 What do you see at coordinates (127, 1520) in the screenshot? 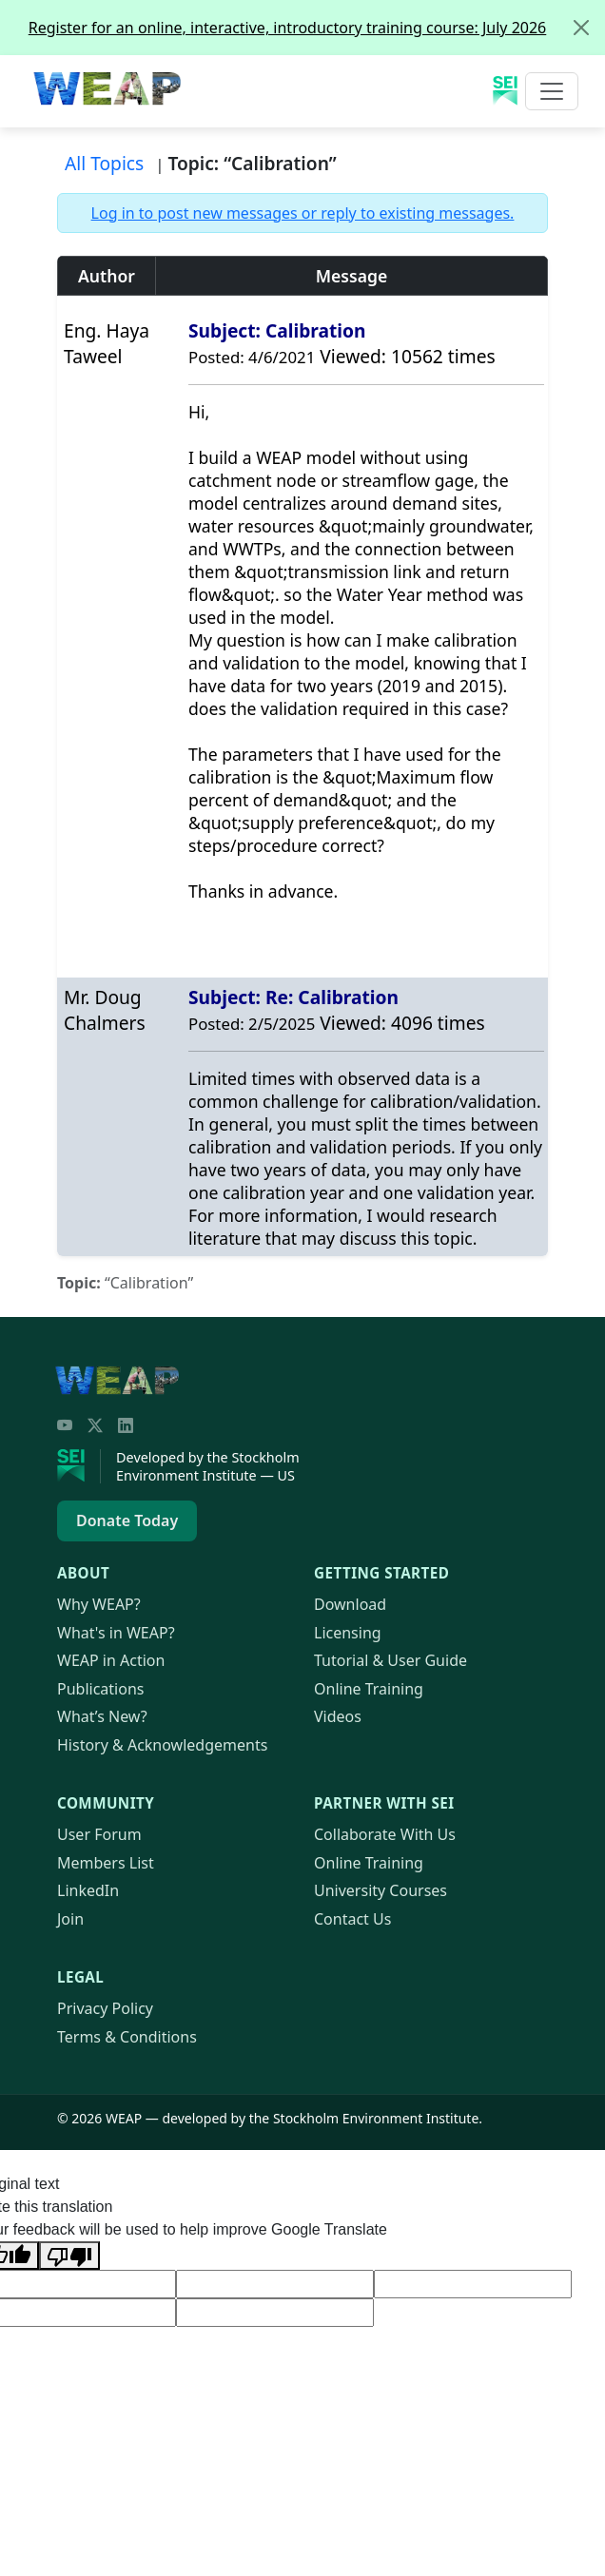
I see `Donate Today` at bounding box center [127, 1520].